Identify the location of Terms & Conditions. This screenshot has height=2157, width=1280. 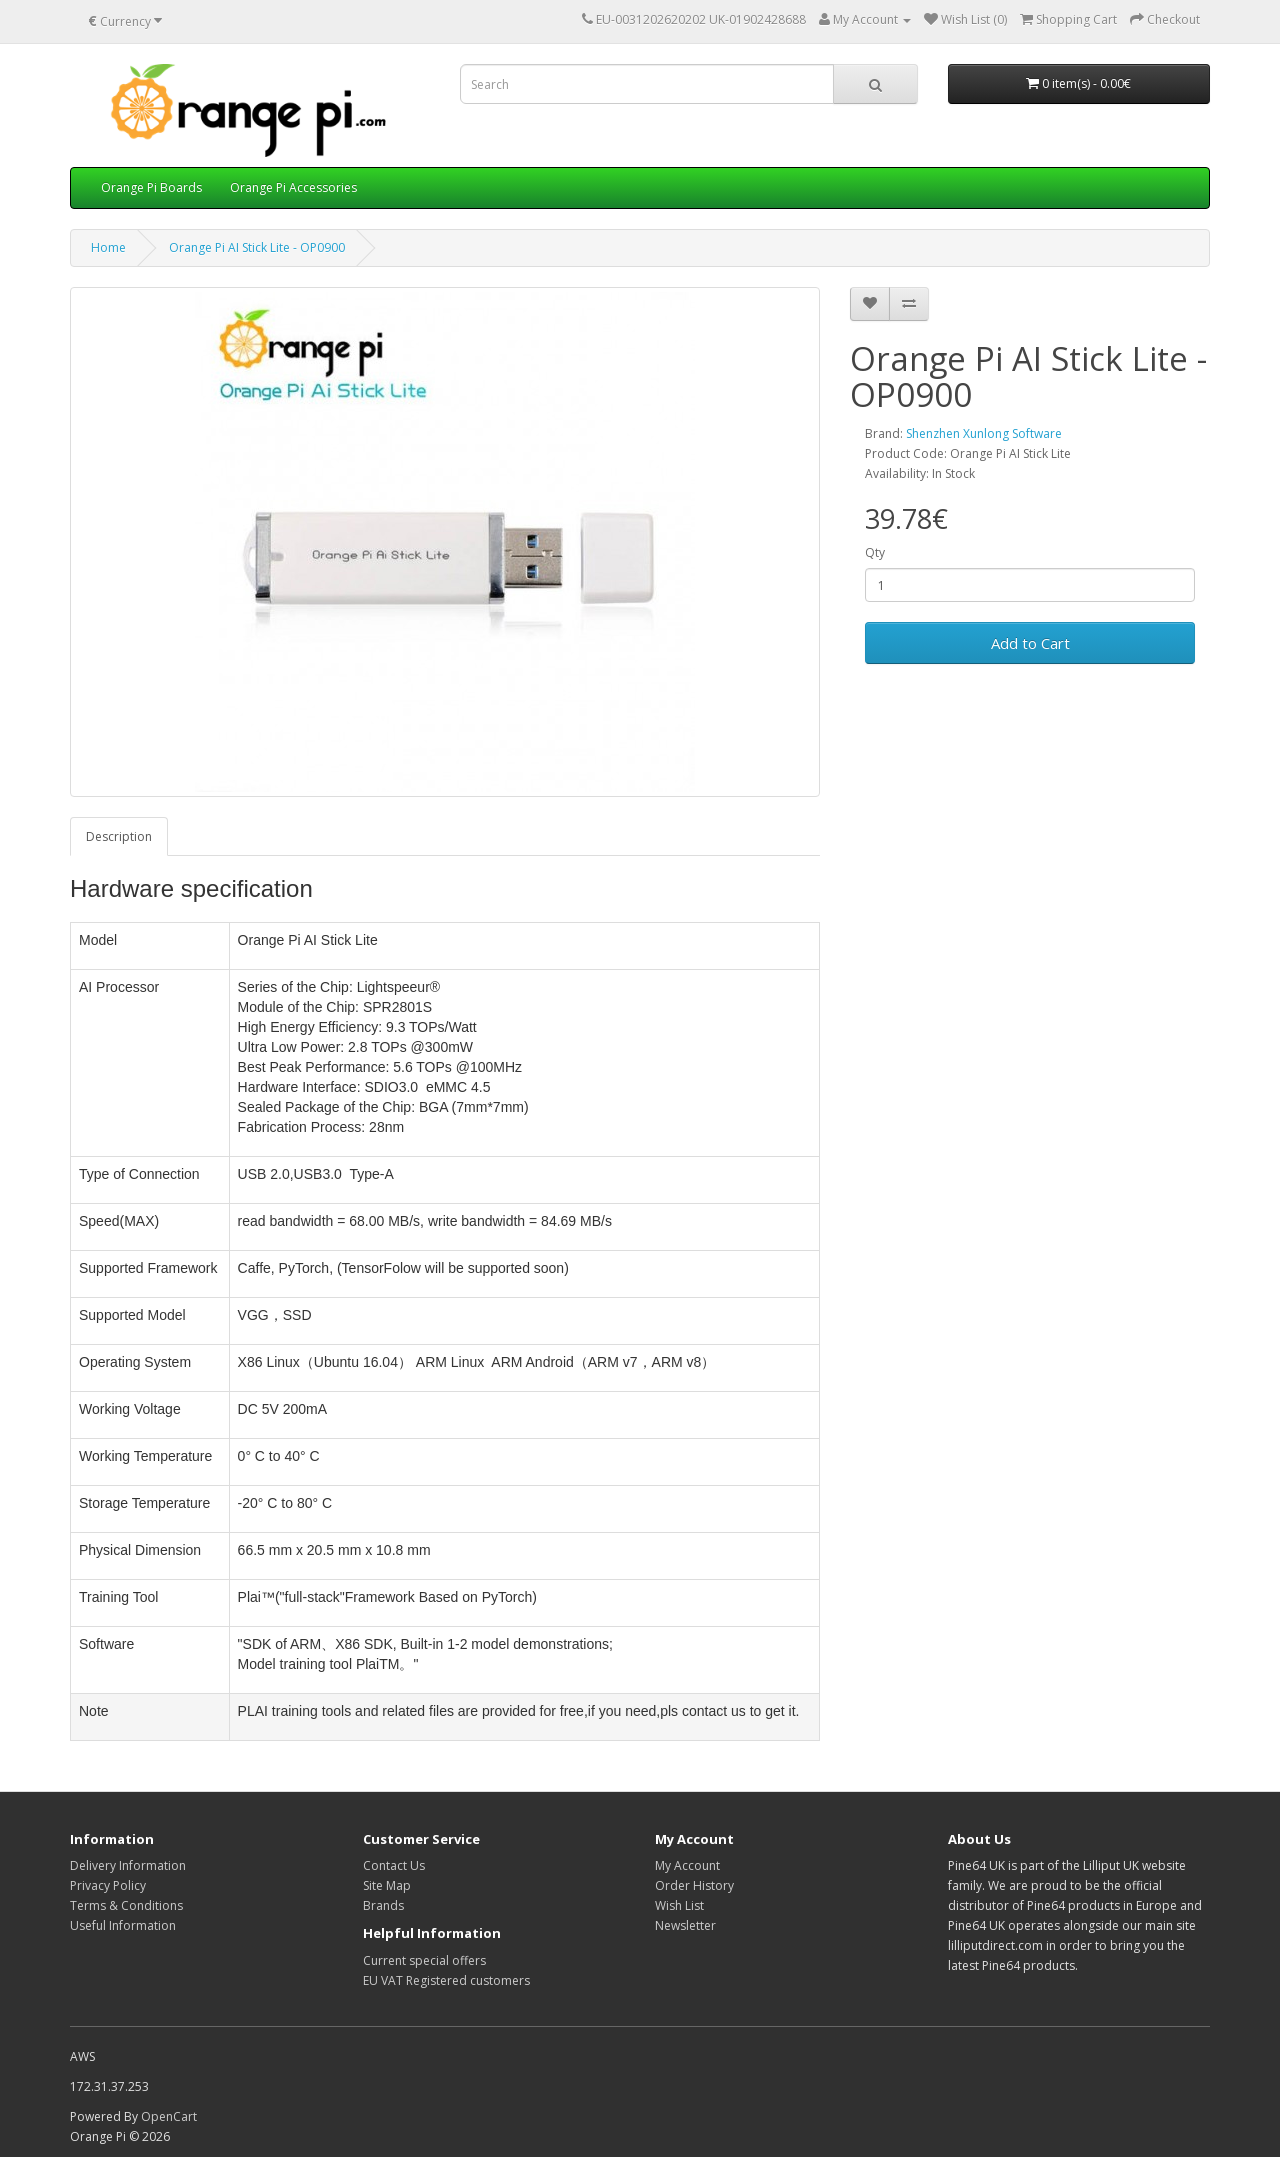
(126, 1905).